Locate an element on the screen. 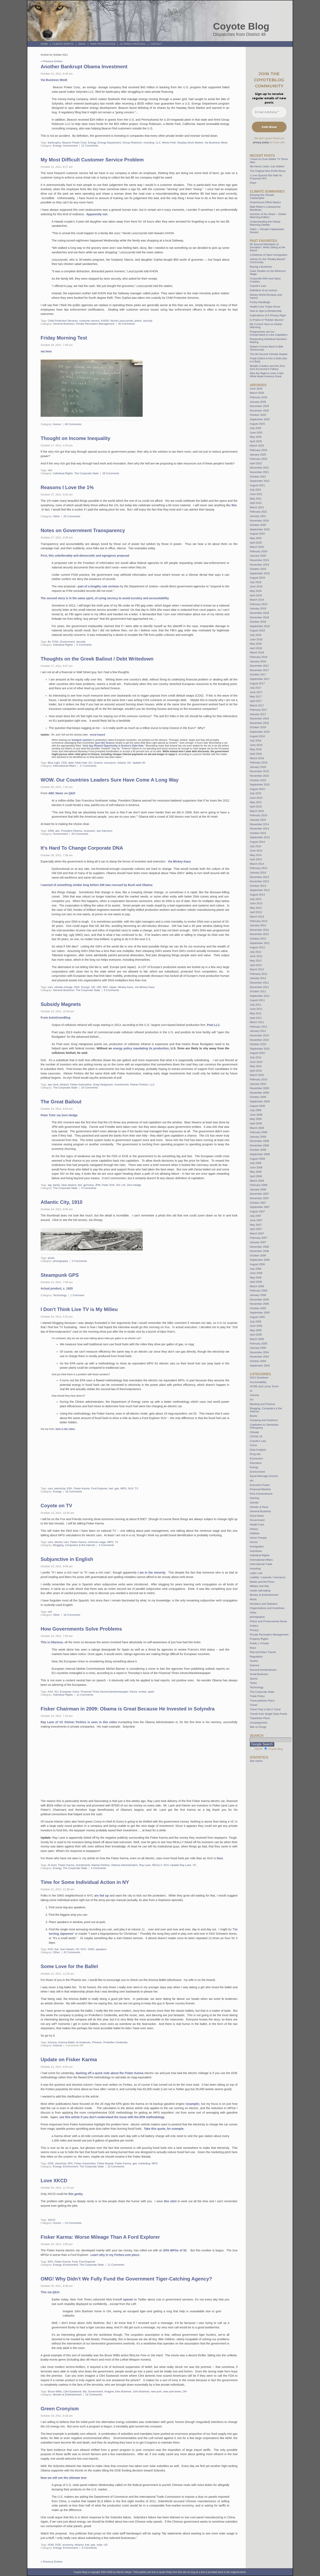  Energy Department is located at coordinates (109, 142).